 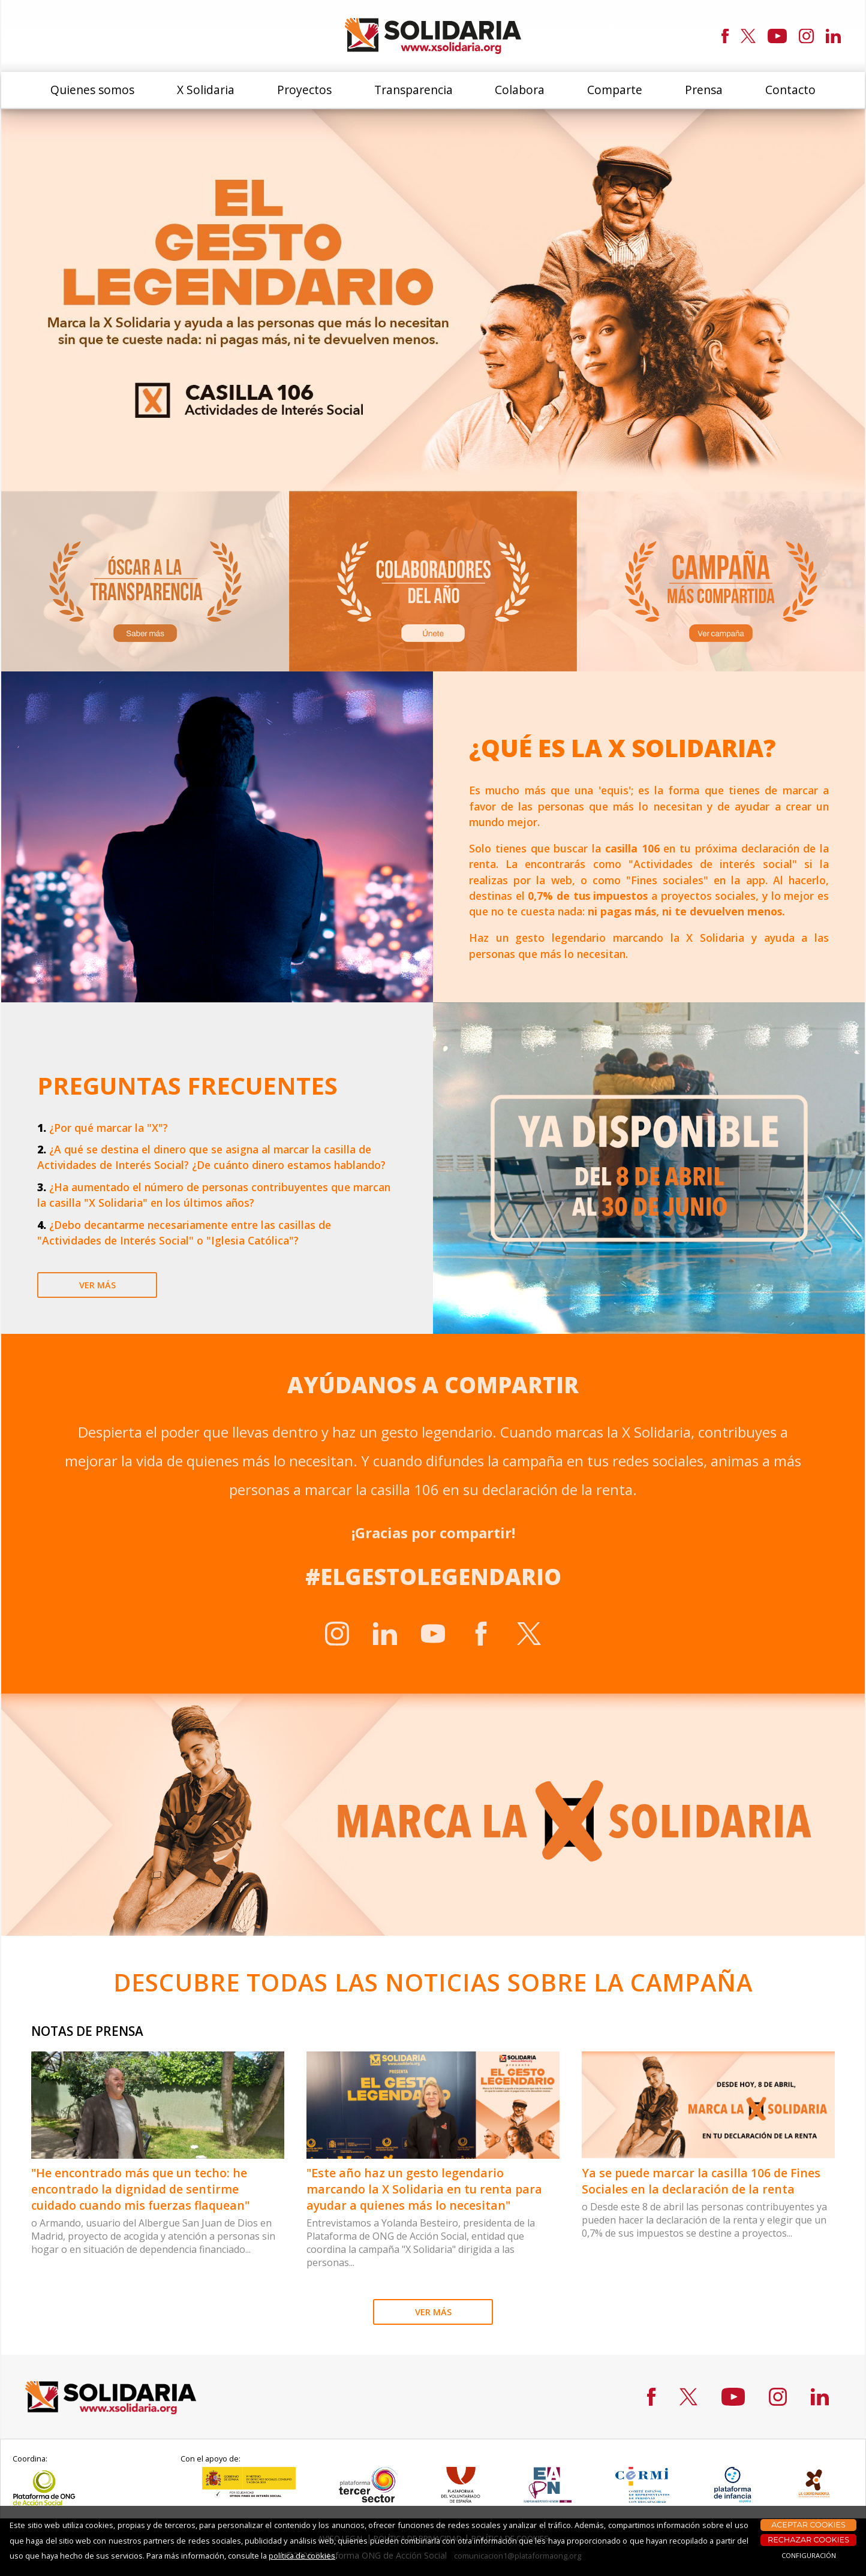 I want to click on Ya se puede marcar la casilla 106 de Fines Sociales en la declaración de la renta, so click(x=701, y=2181).